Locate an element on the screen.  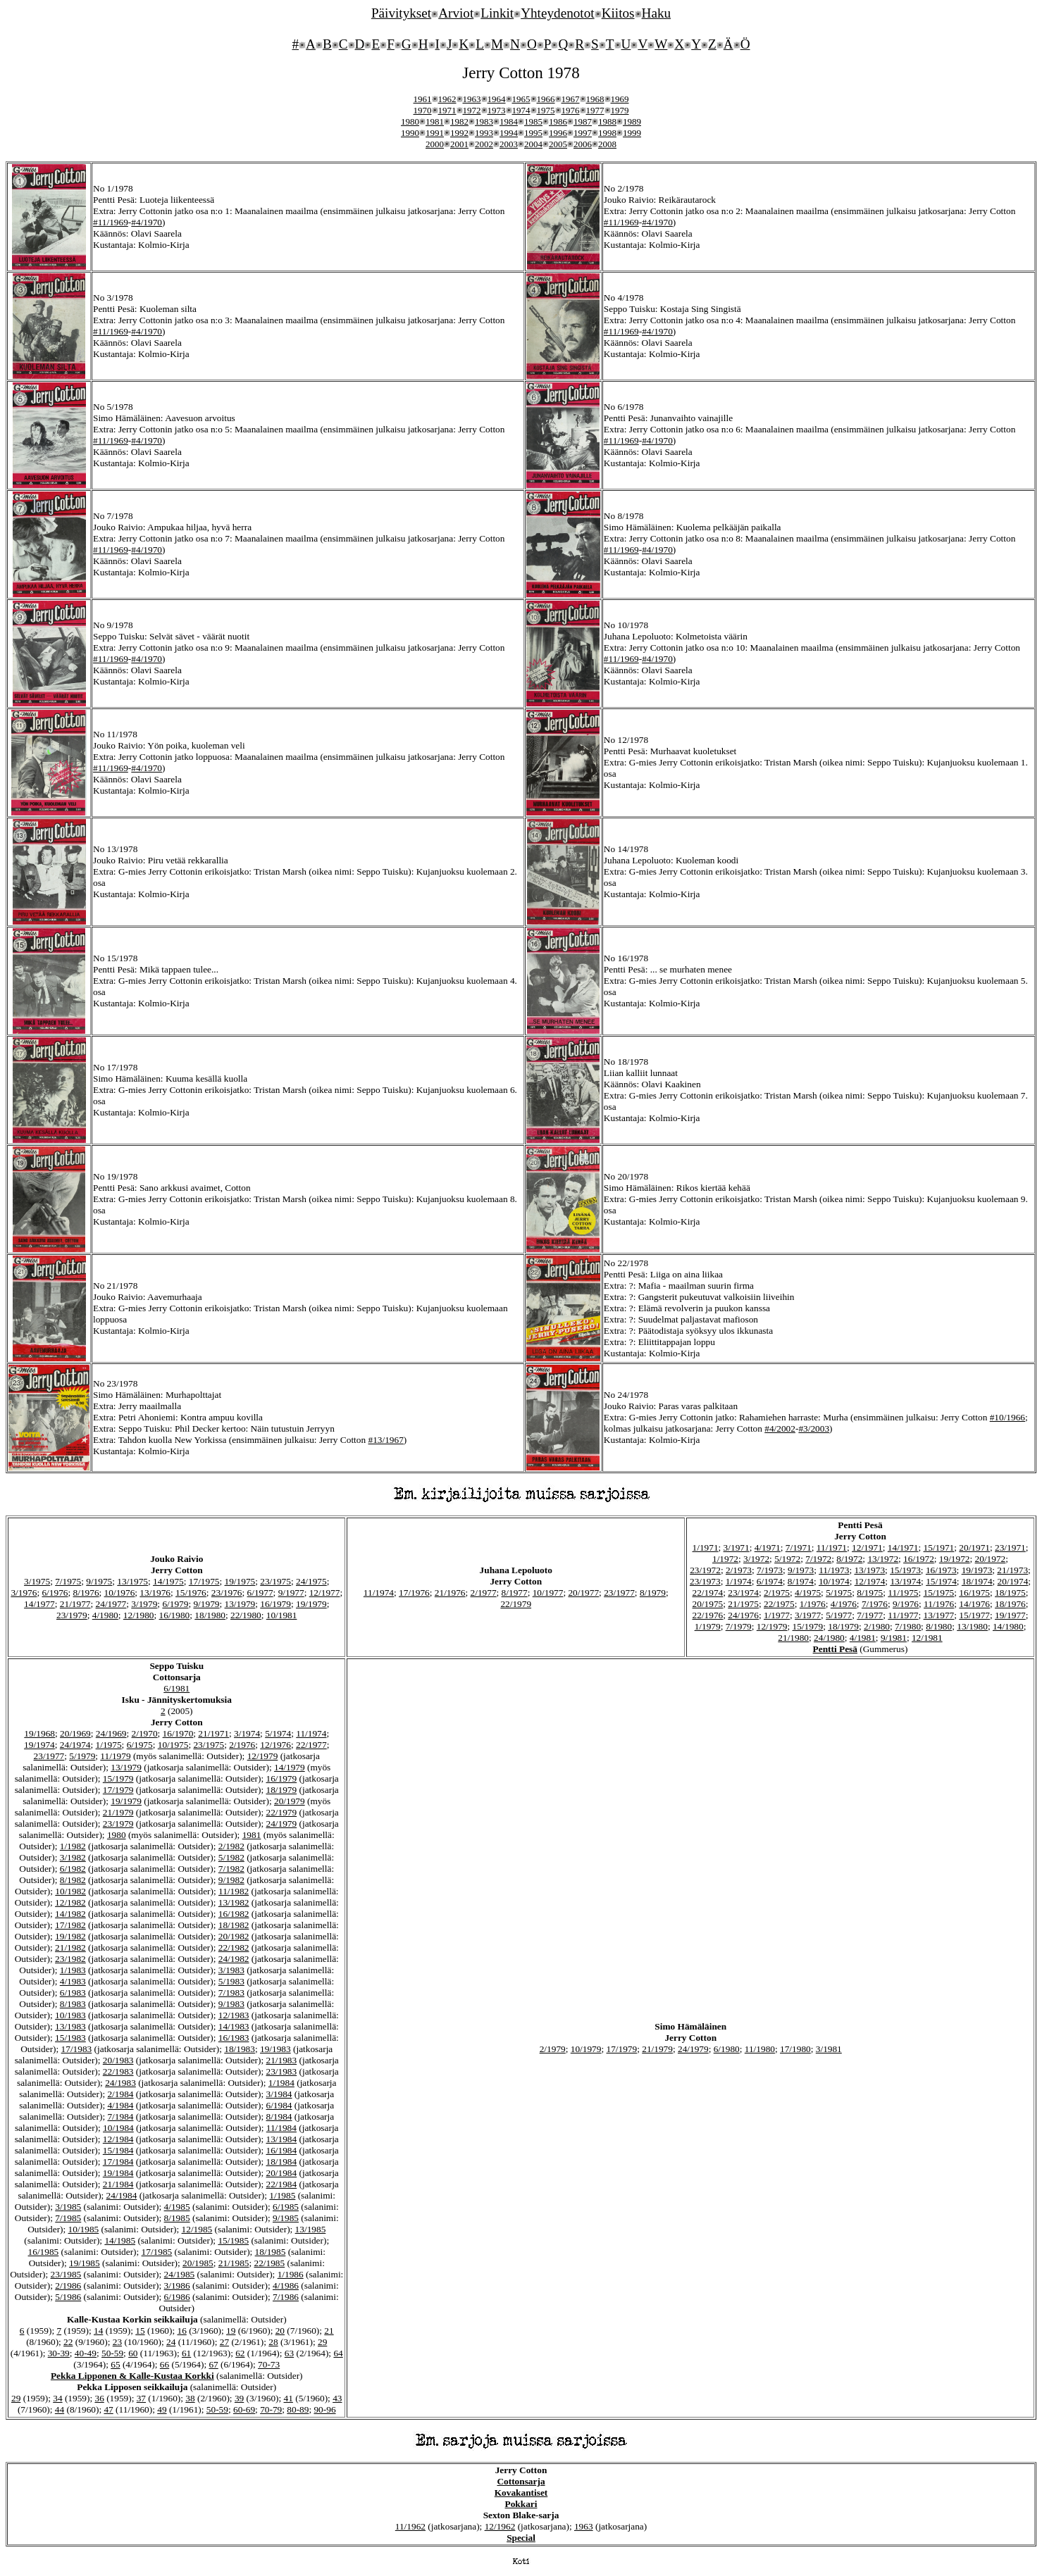
22/1975 is located at coordinates (779, 1604).